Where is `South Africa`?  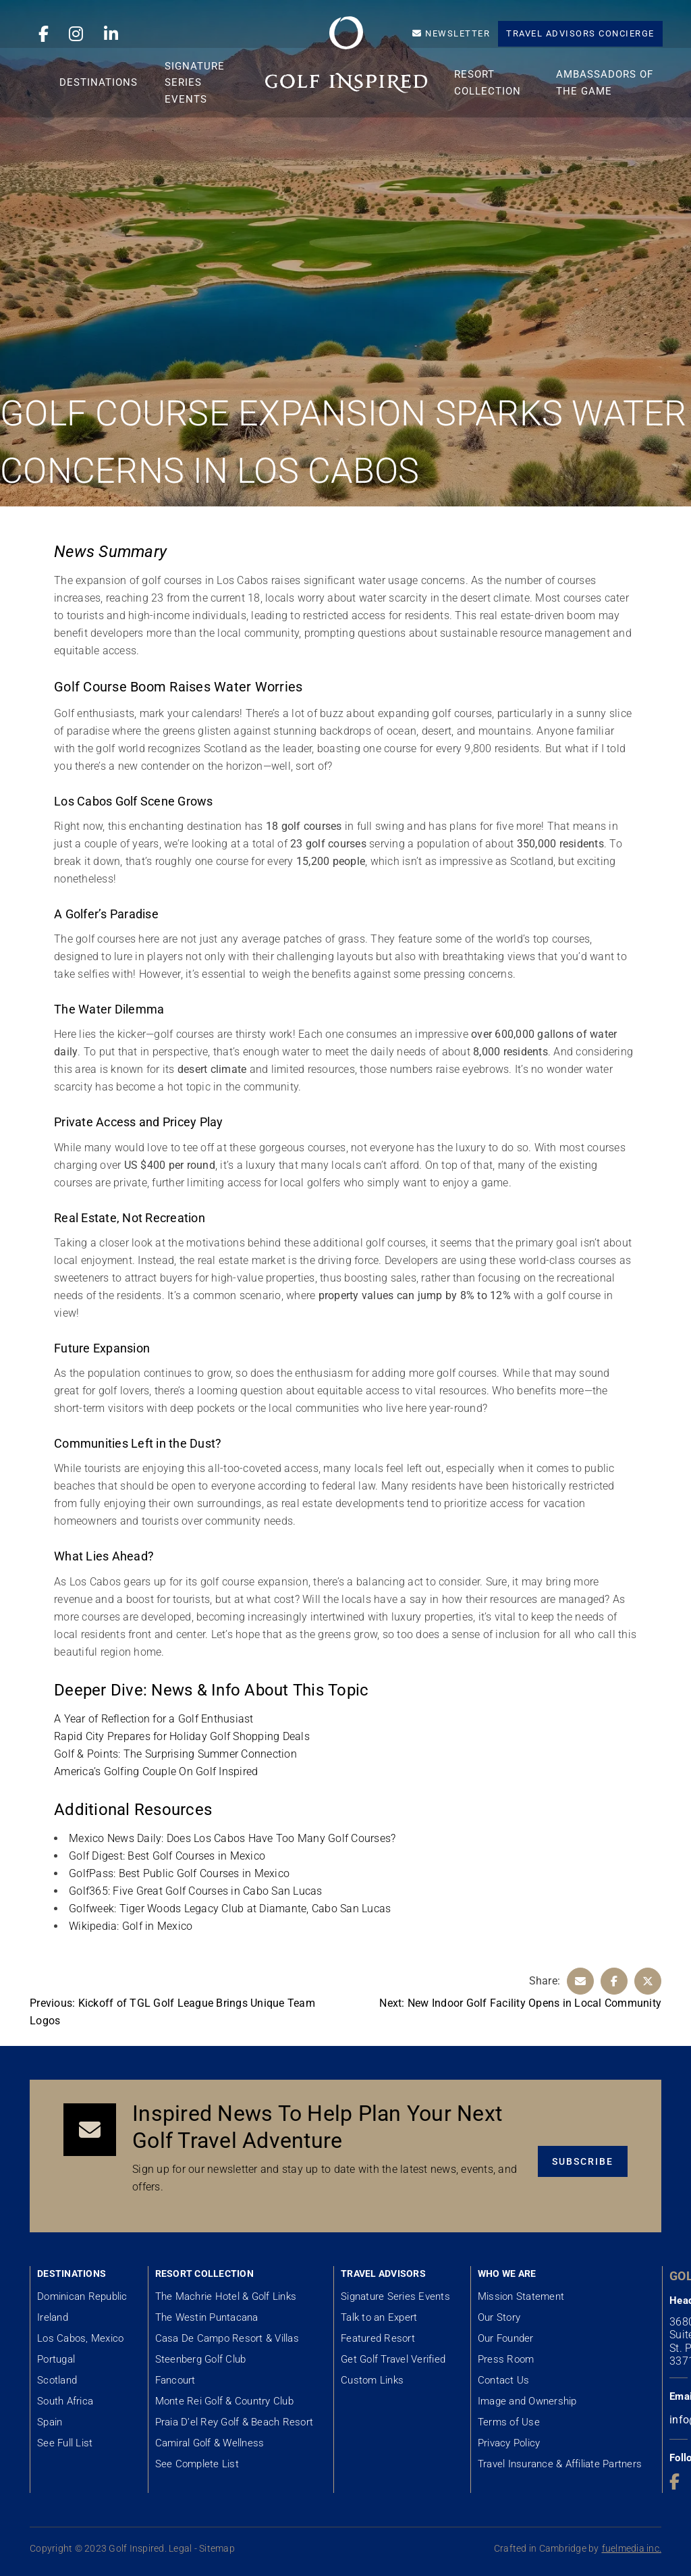 South Africa is located at coordinates (65, 2401).